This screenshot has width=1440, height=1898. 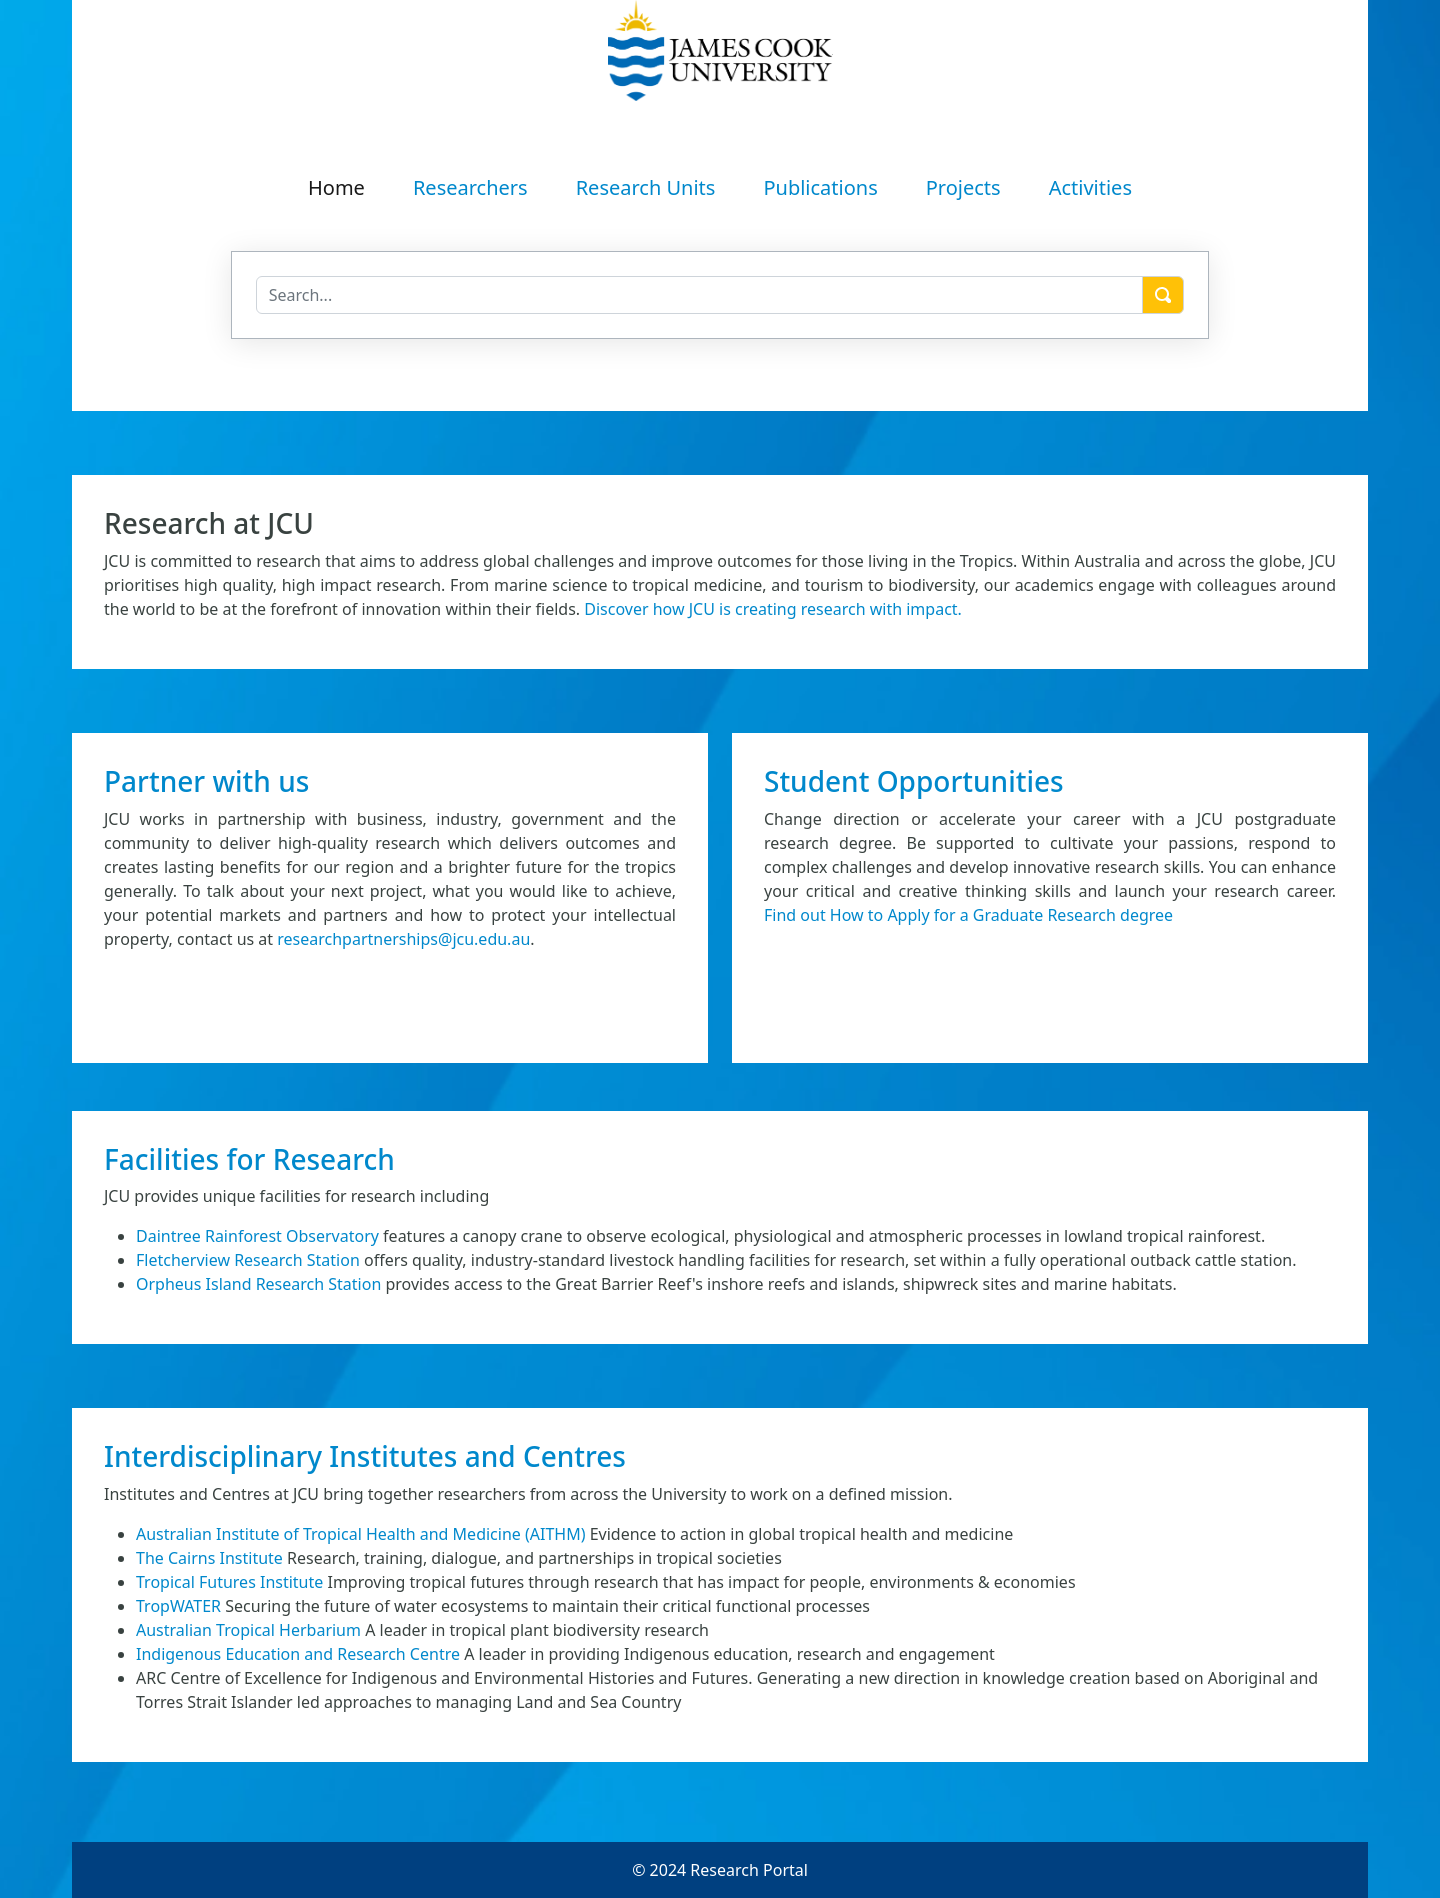 I want to click on Australian Institute of Tropical Health and Medicine (AITHM), so click(x=361, y=1534).